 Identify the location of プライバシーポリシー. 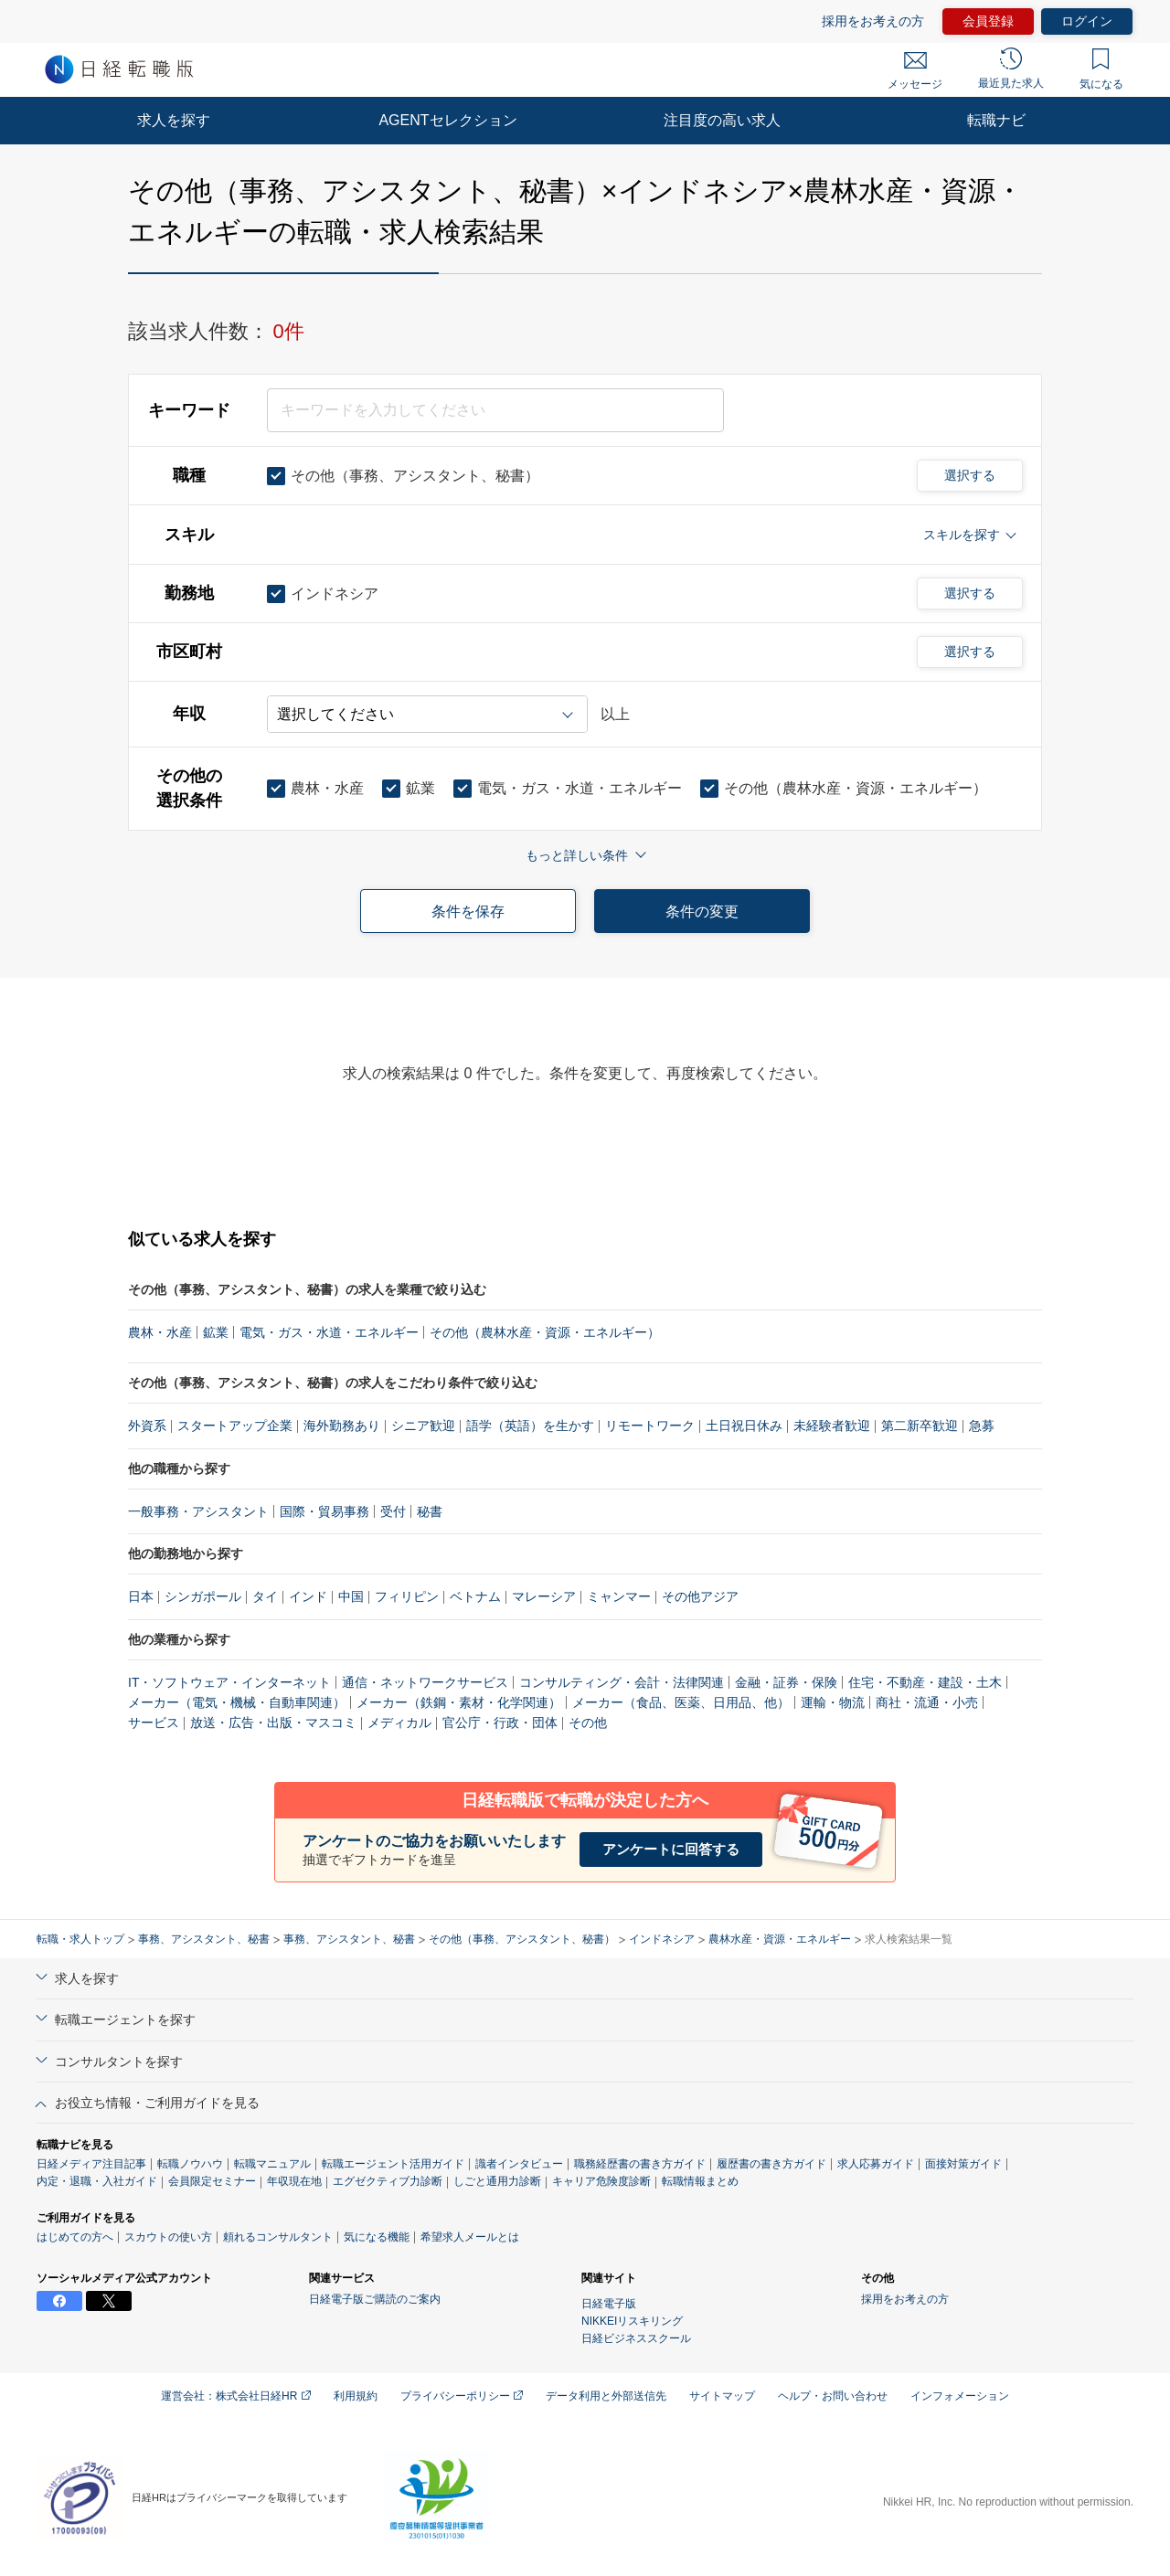
(461, 2396).